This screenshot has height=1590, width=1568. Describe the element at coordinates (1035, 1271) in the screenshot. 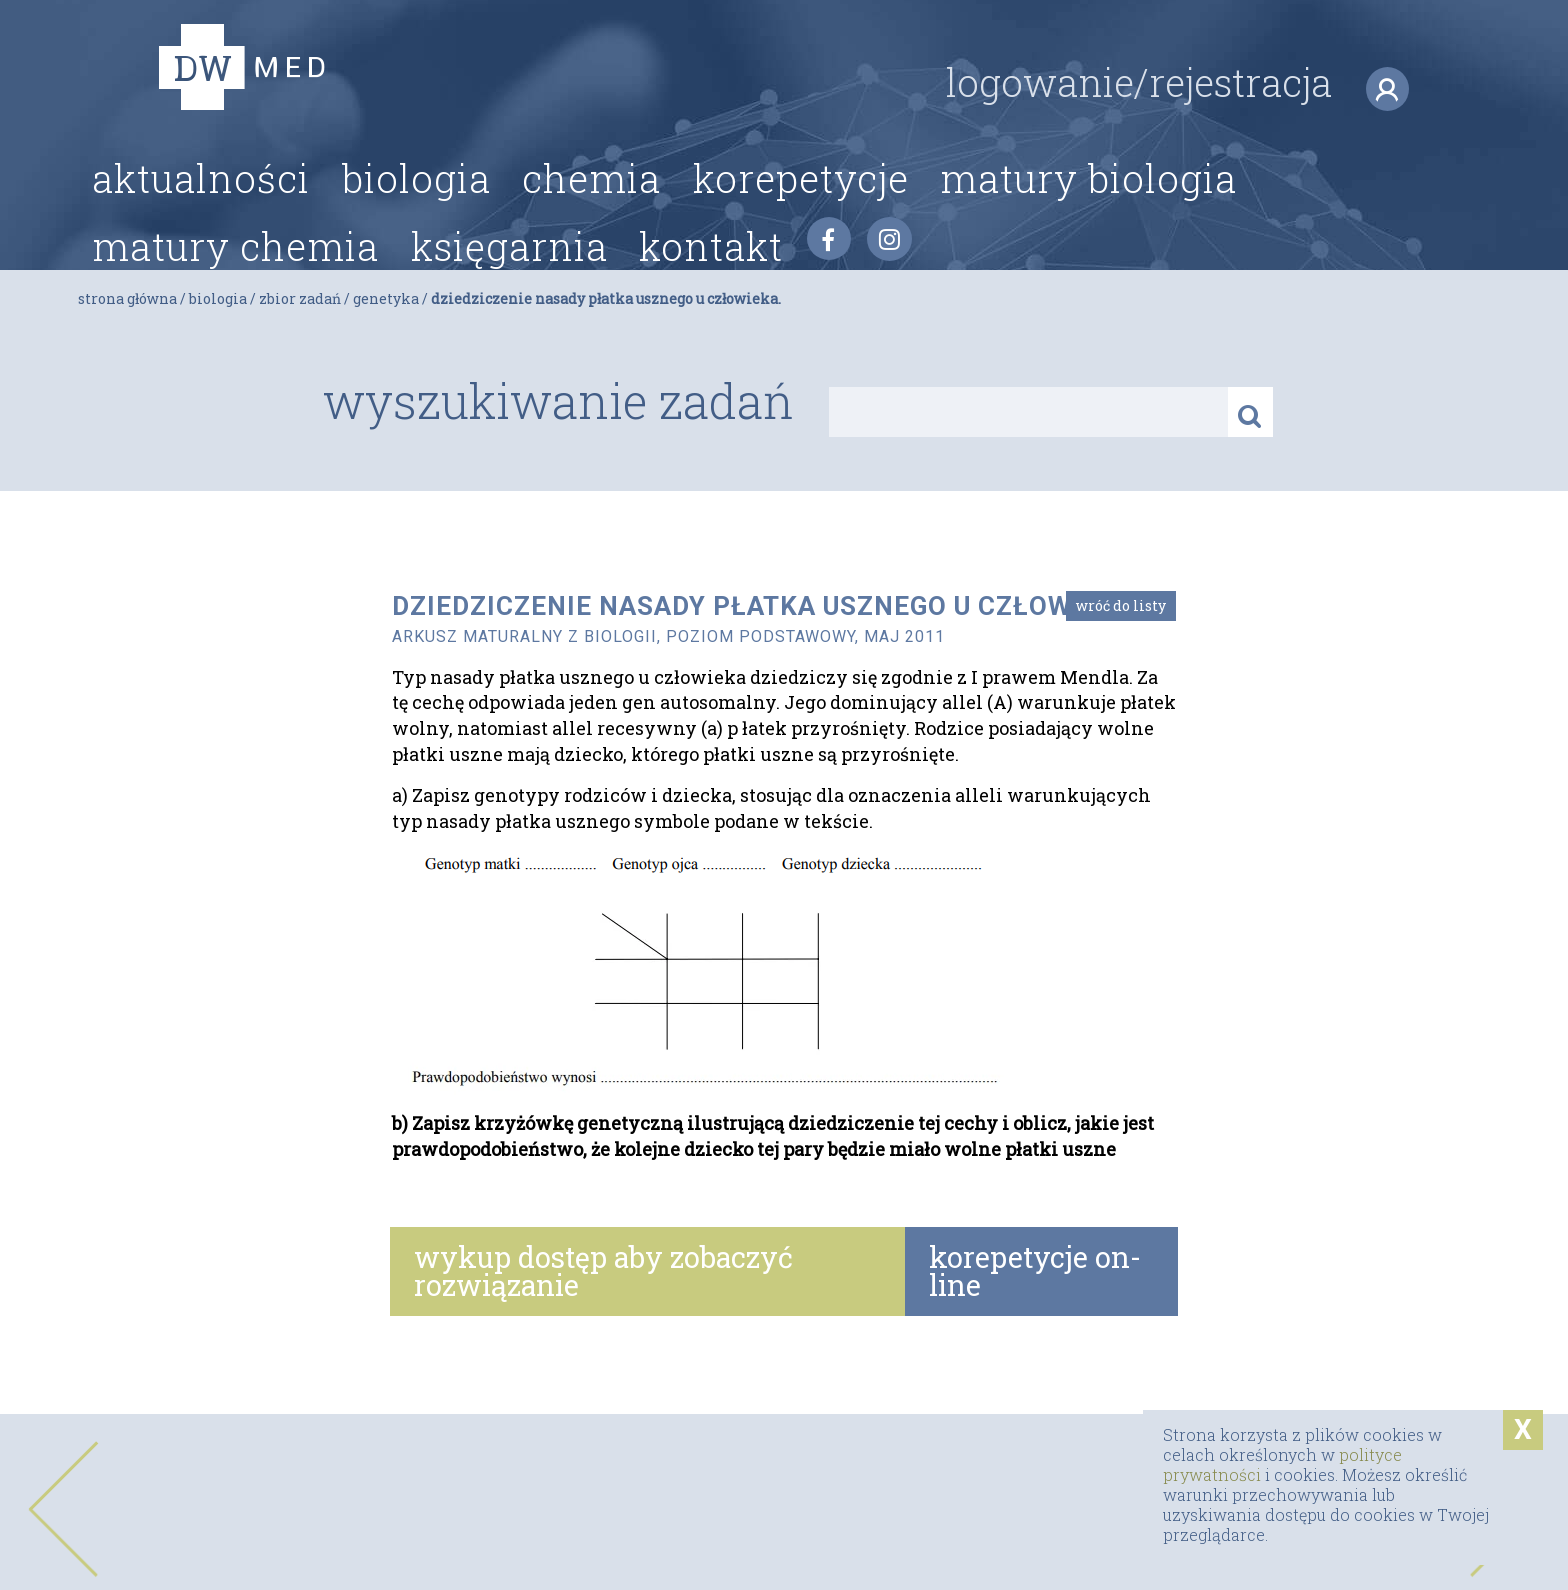

I see `korepetycje on-line` at that location.